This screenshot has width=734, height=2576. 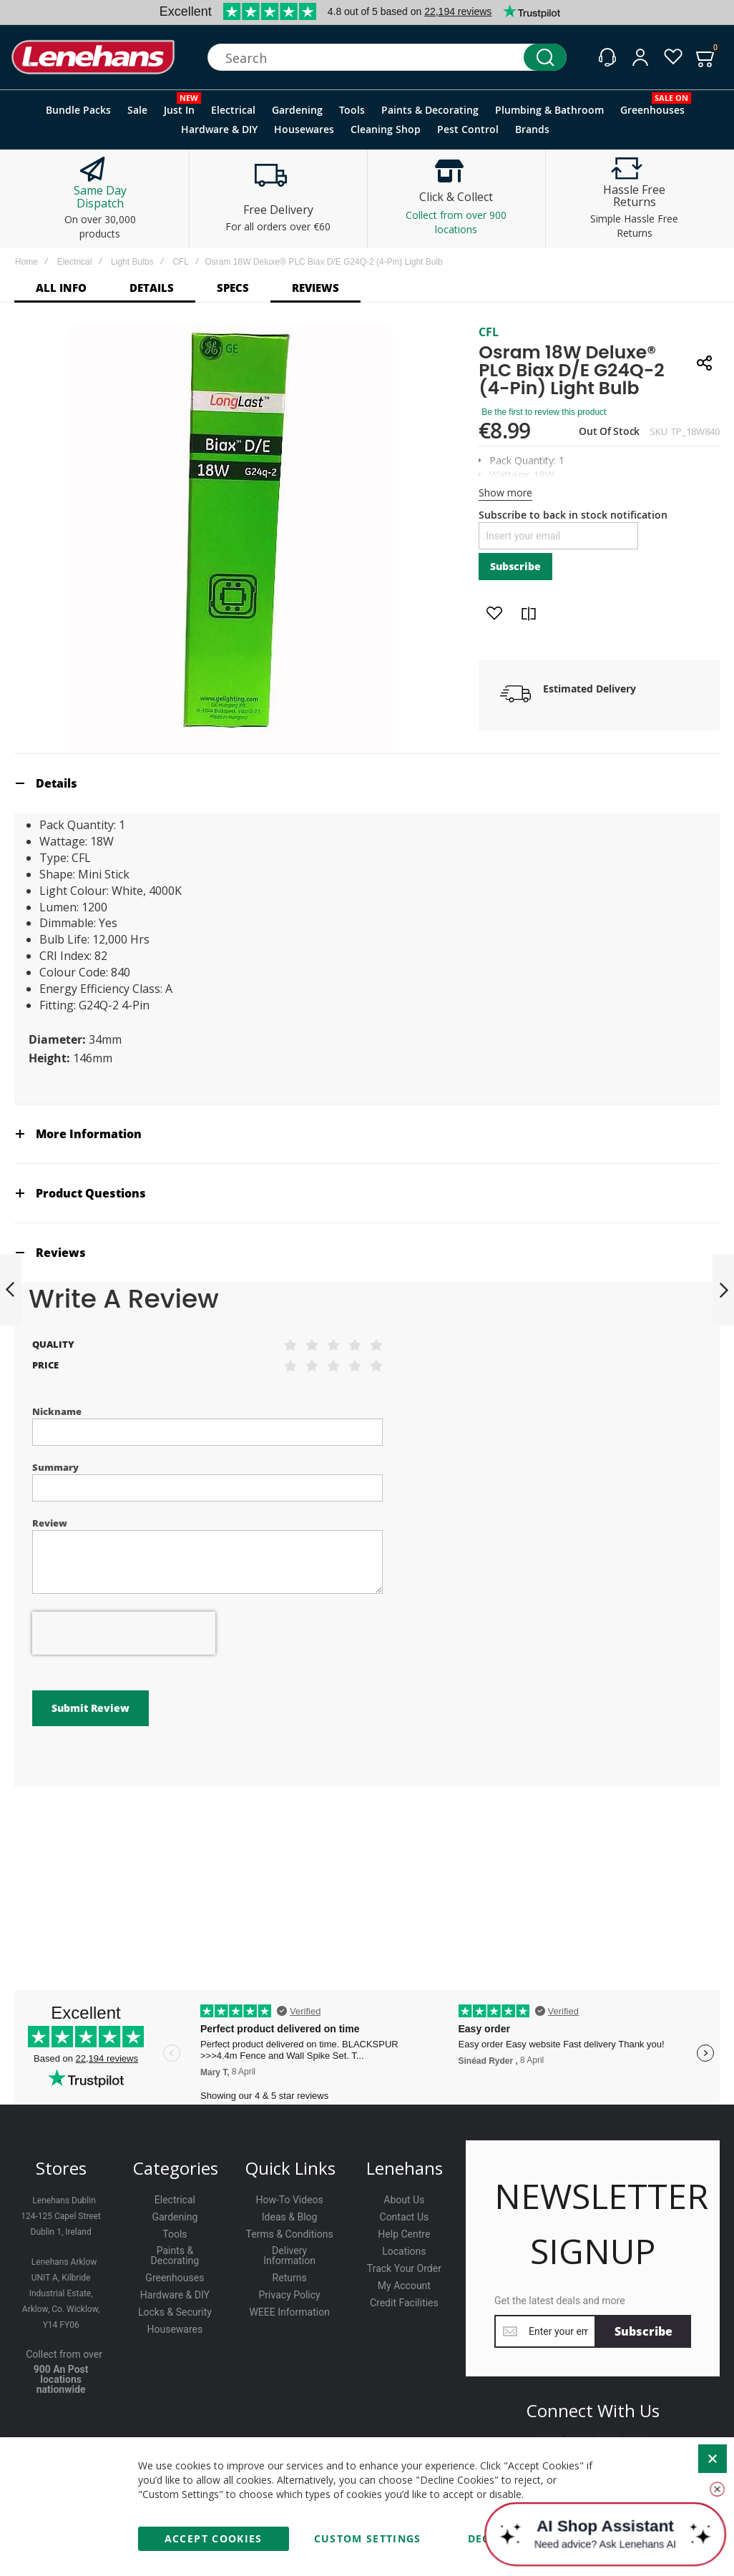 What do you see at coordinates (175, 2329) in the screenshot?
I see `Housewares` at bounding box center [175, 2329].